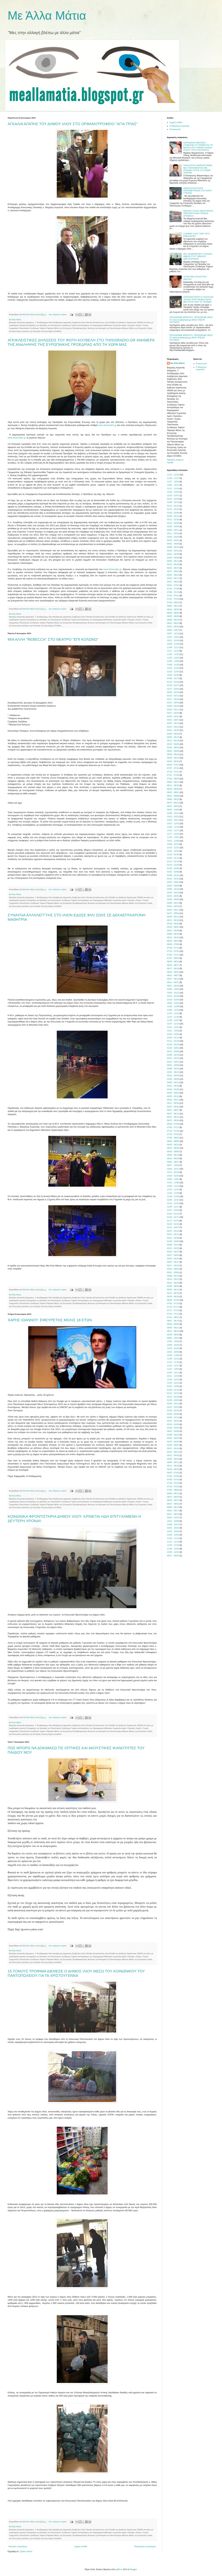 This screenshot has height=2576, width=222. I want to click on 07/09 - 07/16, so click(173, 1479).